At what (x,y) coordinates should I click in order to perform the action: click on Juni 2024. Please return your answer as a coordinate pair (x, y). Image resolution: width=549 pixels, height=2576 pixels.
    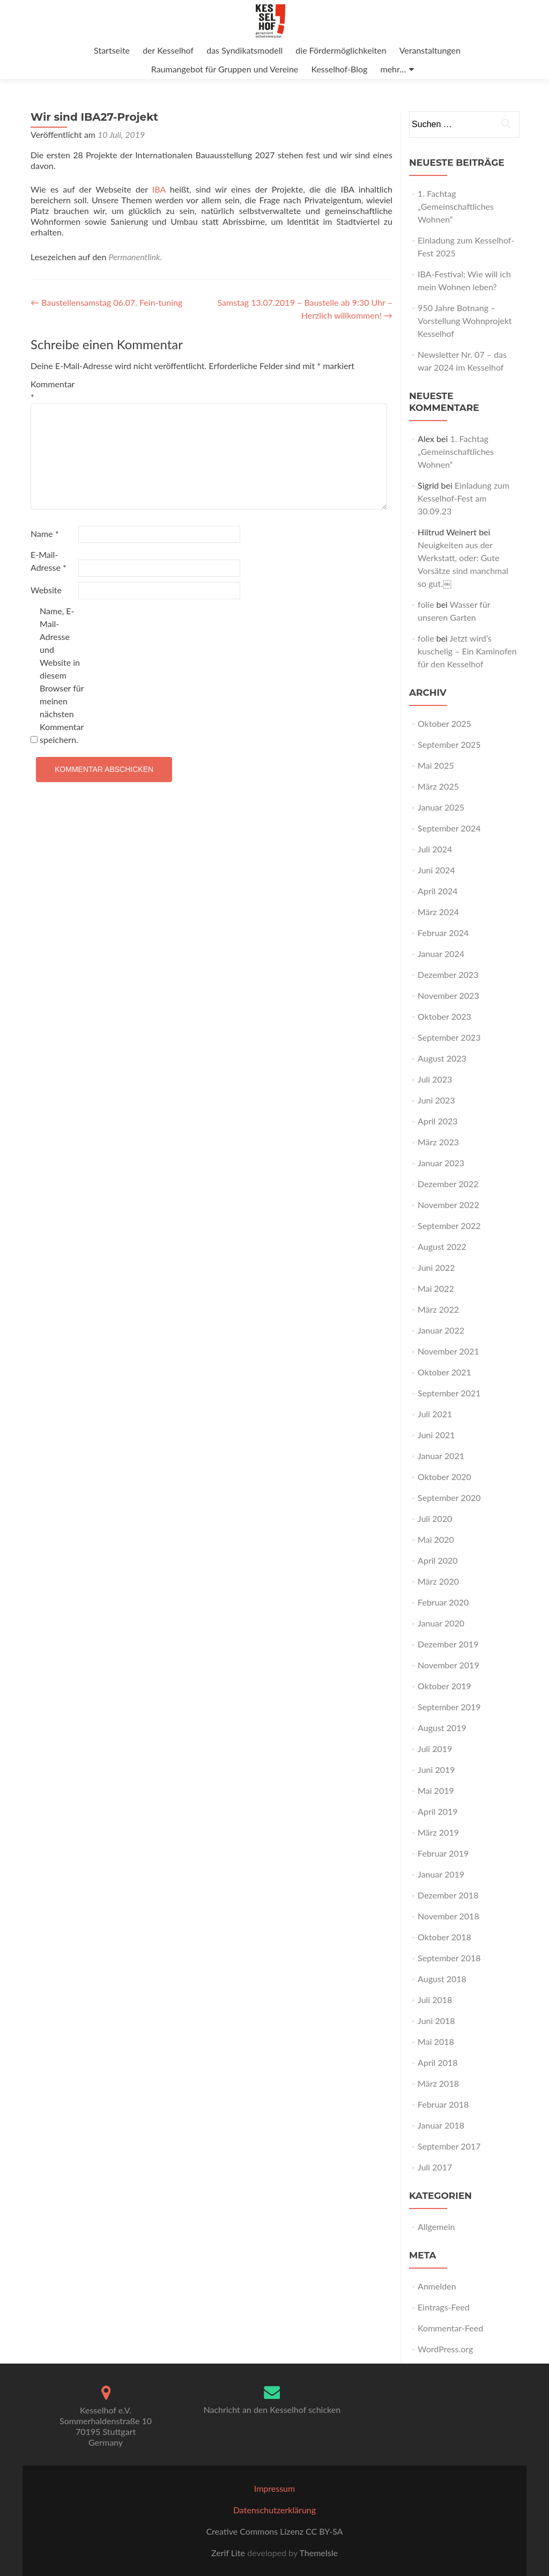
    Looking at the image, I should click on (436, 870).